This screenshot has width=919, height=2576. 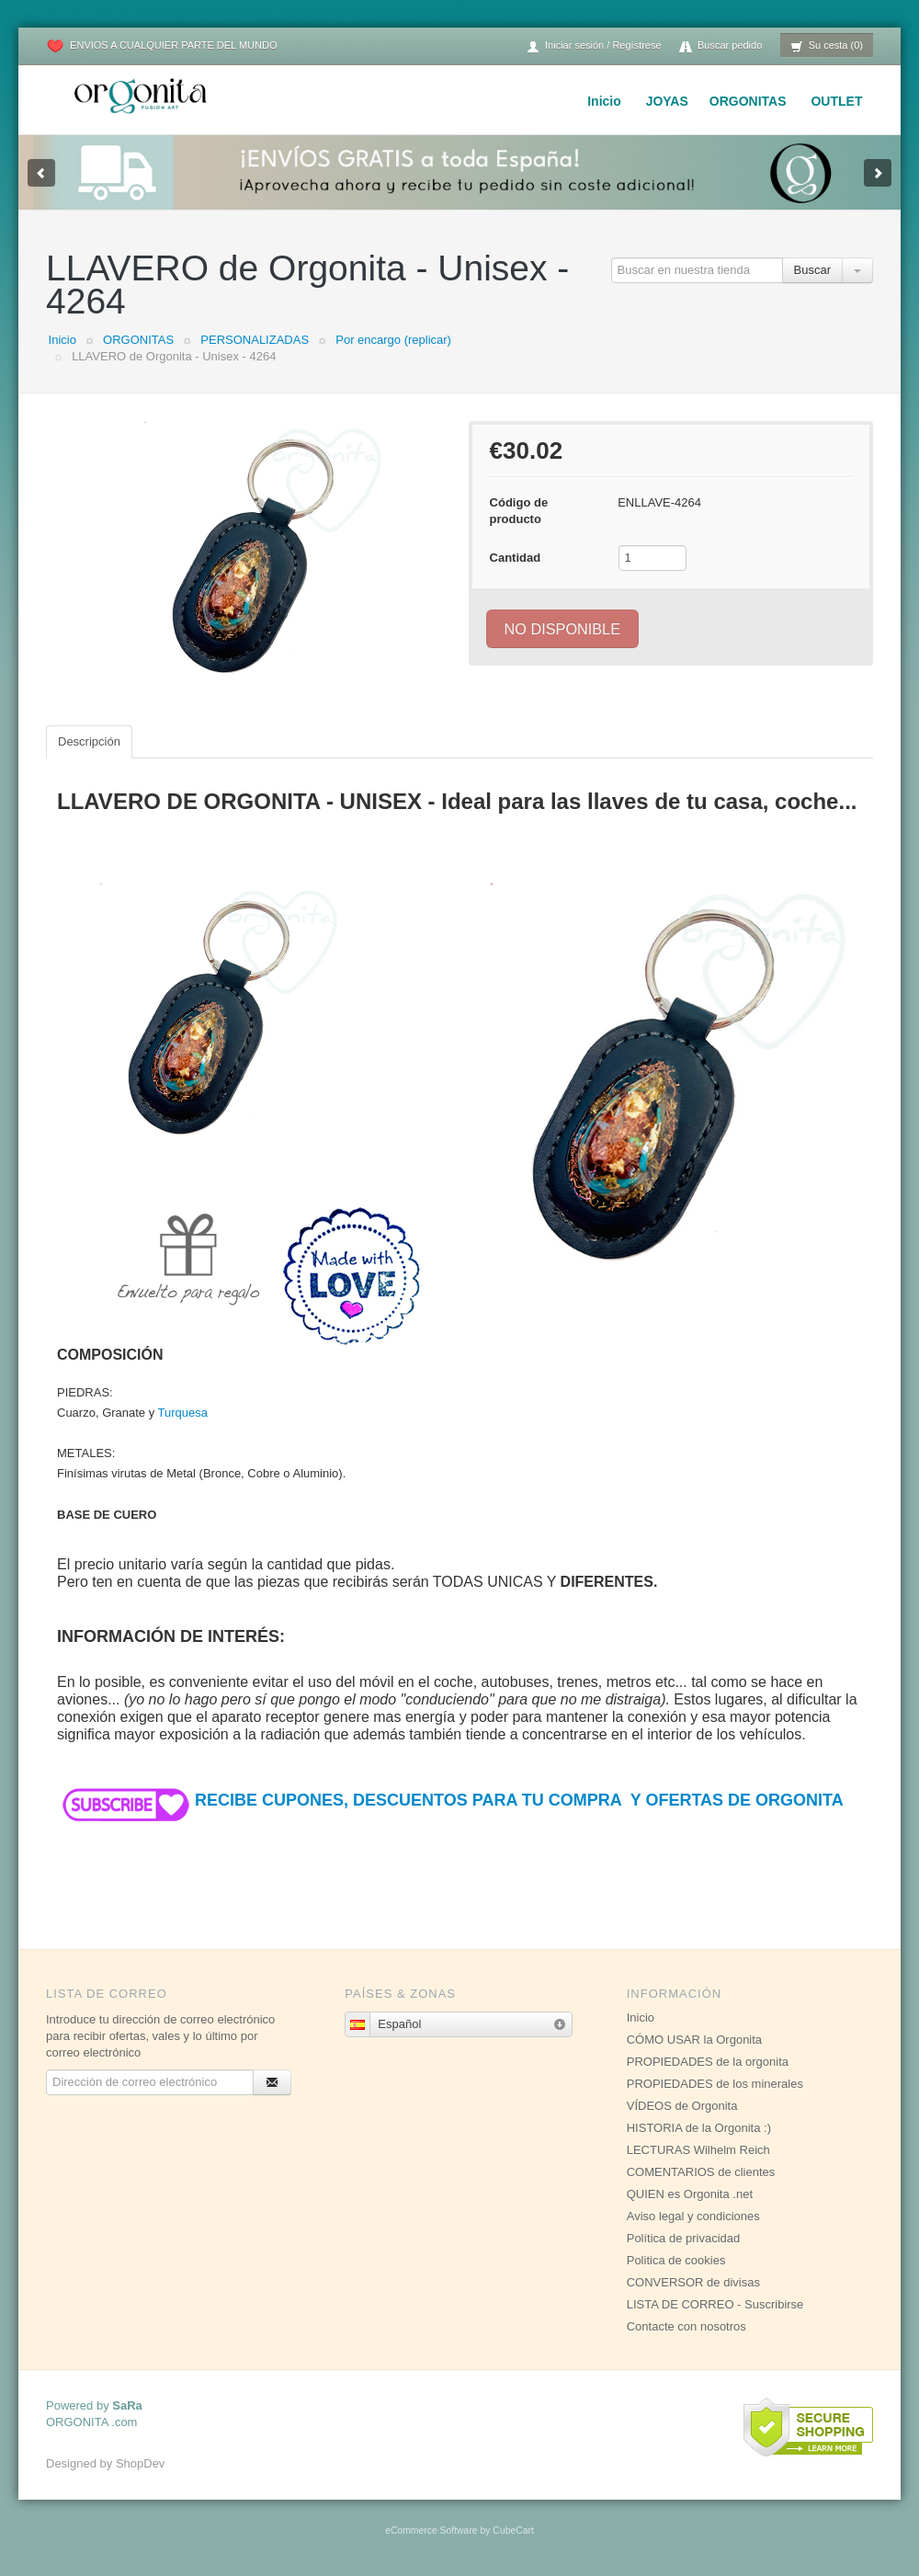 I want to click on Contacte con nosotros, so click(x=686, y=2326).